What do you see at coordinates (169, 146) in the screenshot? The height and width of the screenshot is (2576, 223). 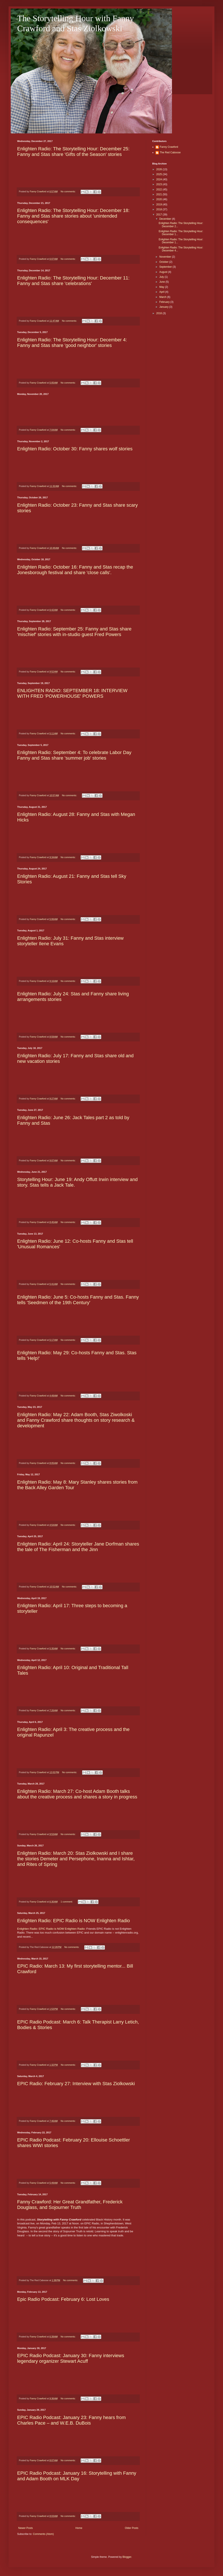 I see `Fanny Crawford` at bounding box center [169, 146].